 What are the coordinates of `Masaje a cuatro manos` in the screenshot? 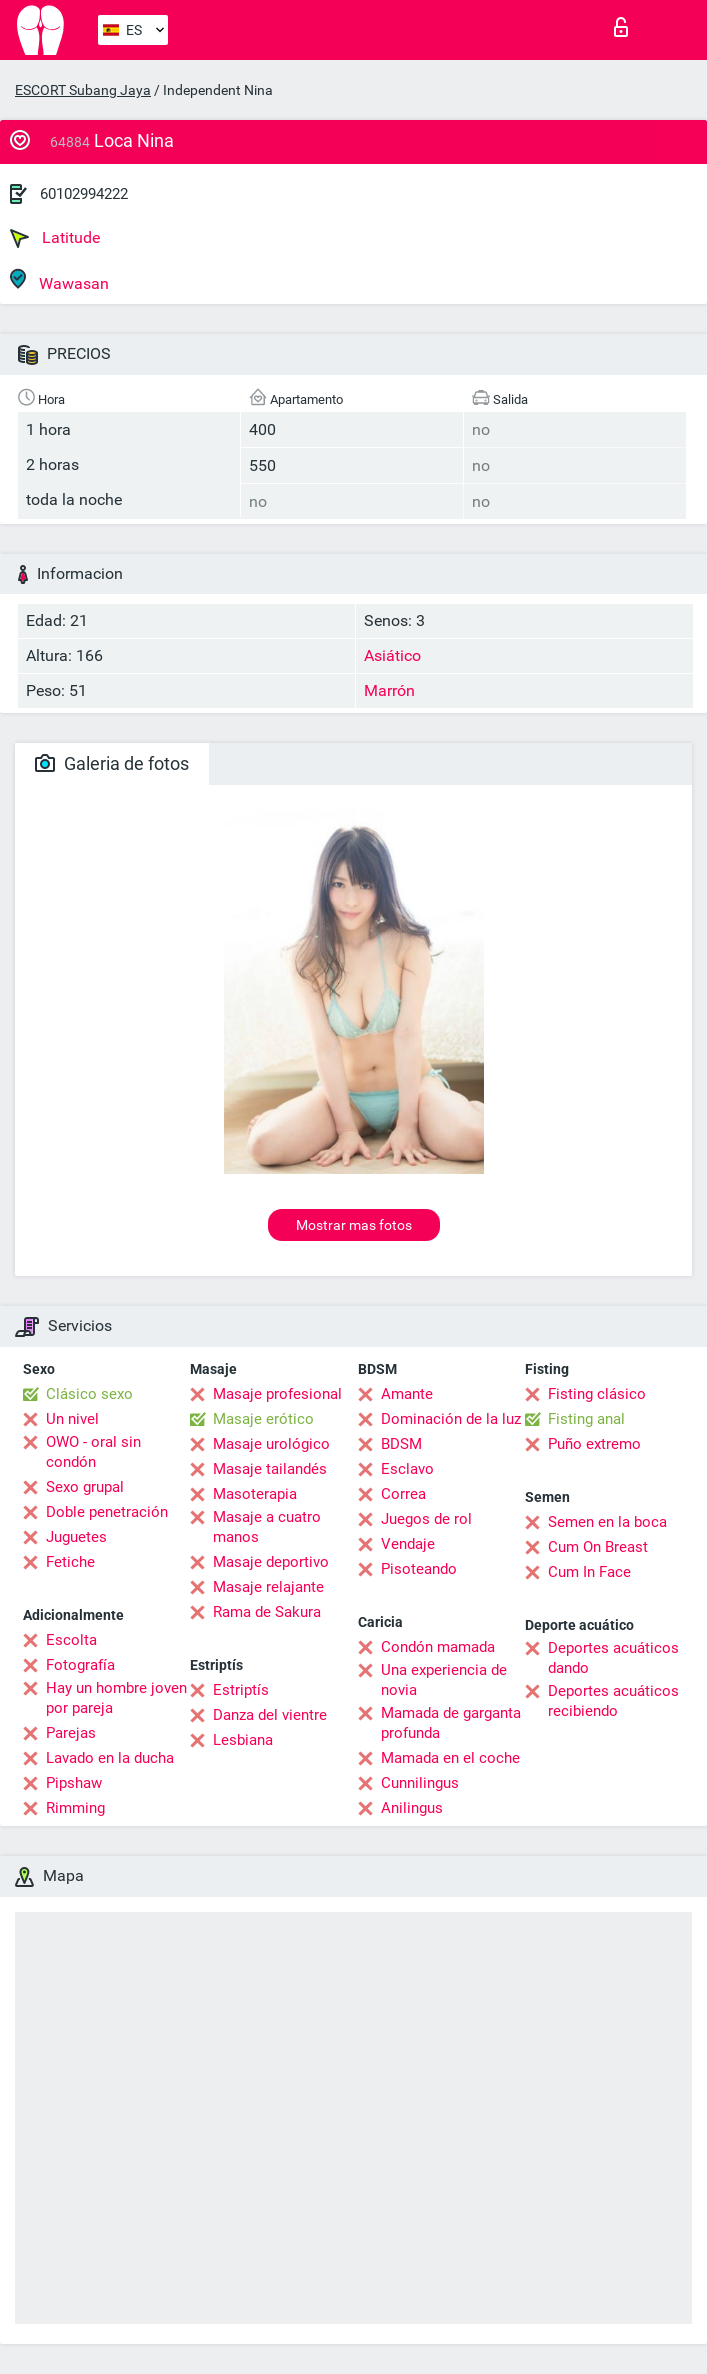 It's located at (267, 1527).